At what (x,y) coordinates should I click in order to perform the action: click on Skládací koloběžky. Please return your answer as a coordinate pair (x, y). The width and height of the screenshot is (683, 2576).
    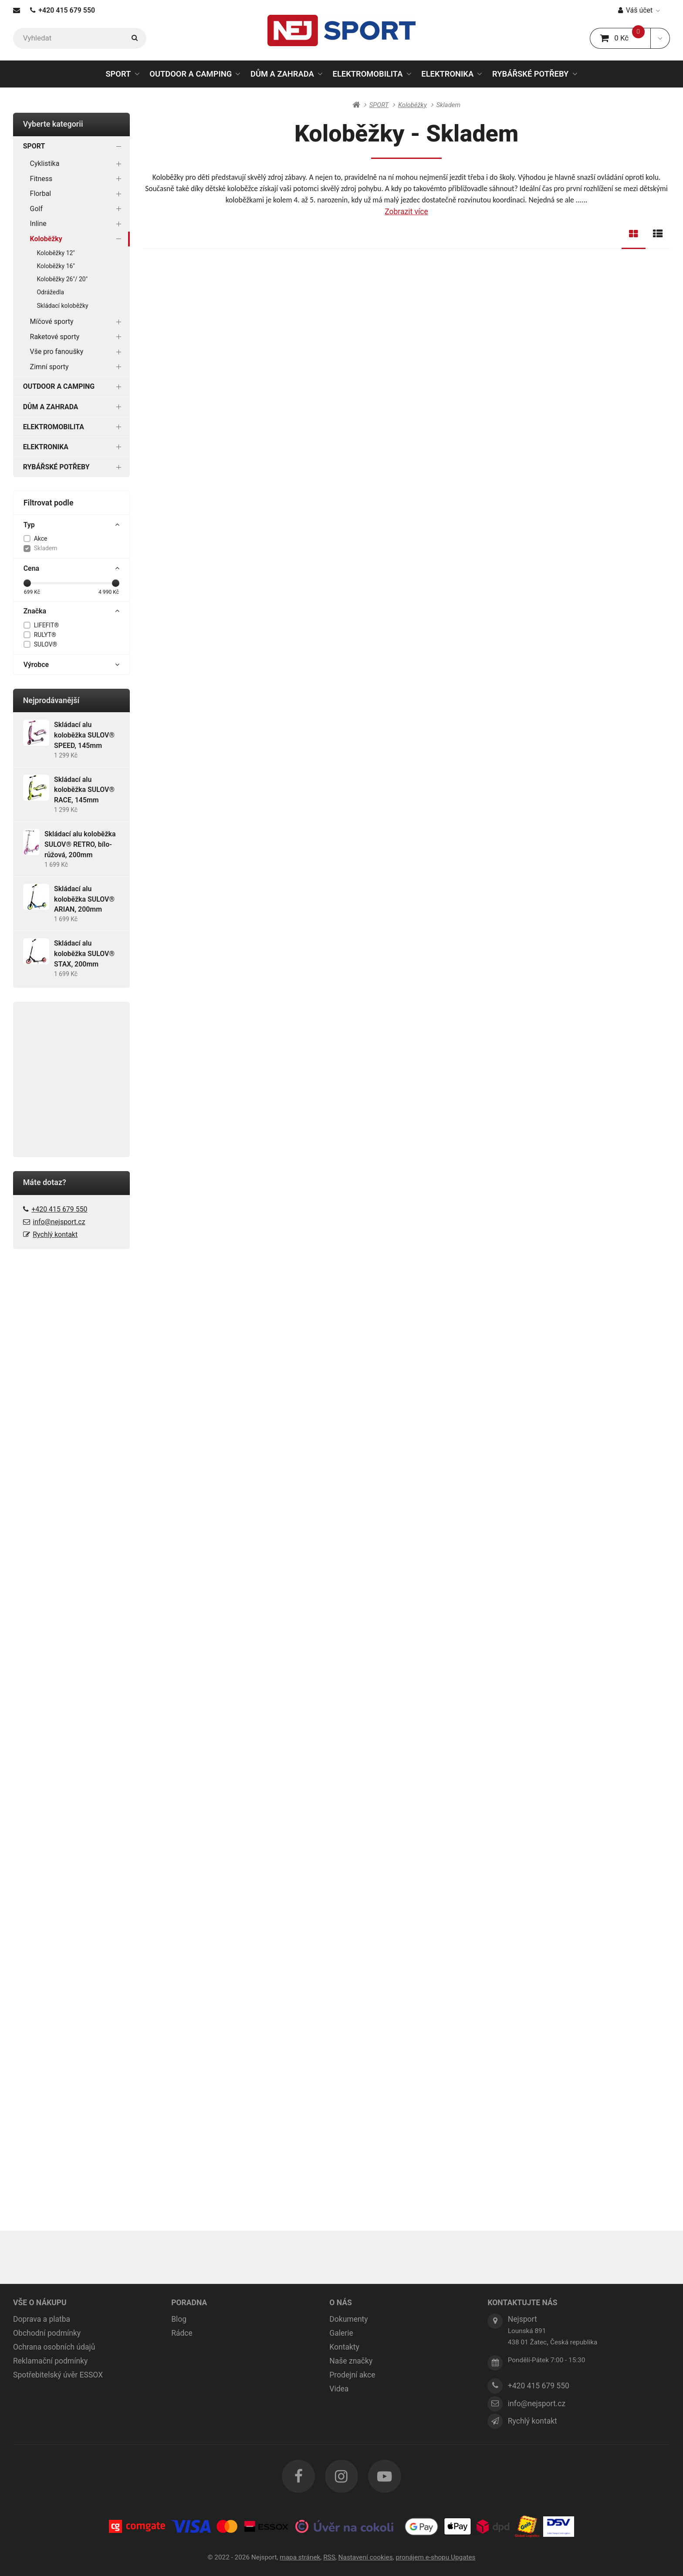
    Looking at the image, I should click on (62, 305).